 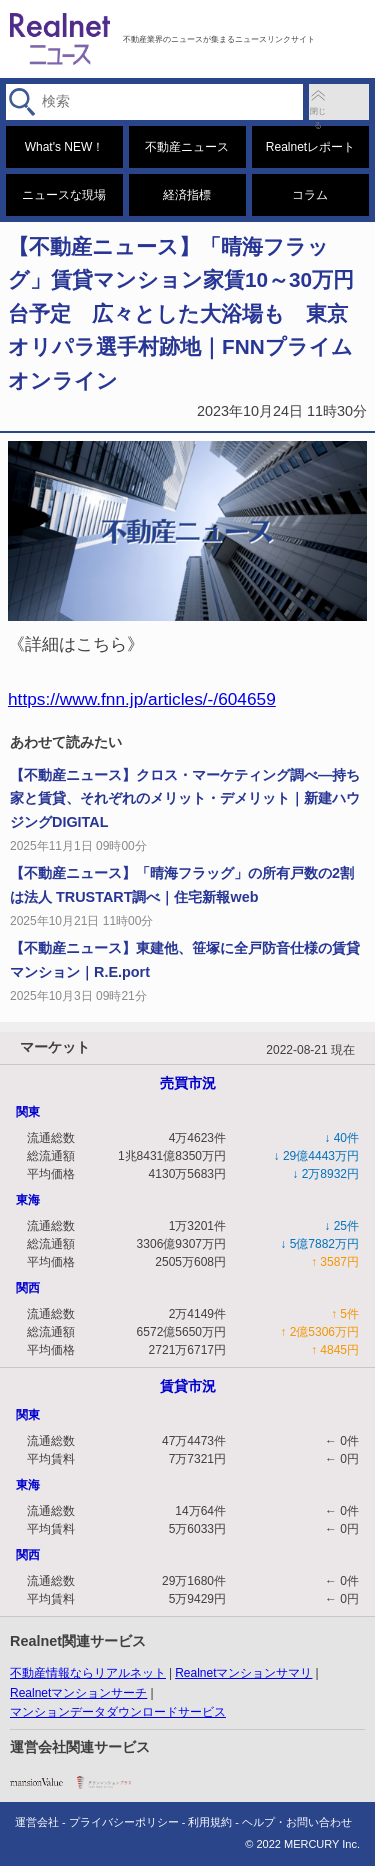 What do you see at coordinates (124, 1822) in the screenshot?
I see `プライバシーポリシー` at bounding box center [124, 1822].